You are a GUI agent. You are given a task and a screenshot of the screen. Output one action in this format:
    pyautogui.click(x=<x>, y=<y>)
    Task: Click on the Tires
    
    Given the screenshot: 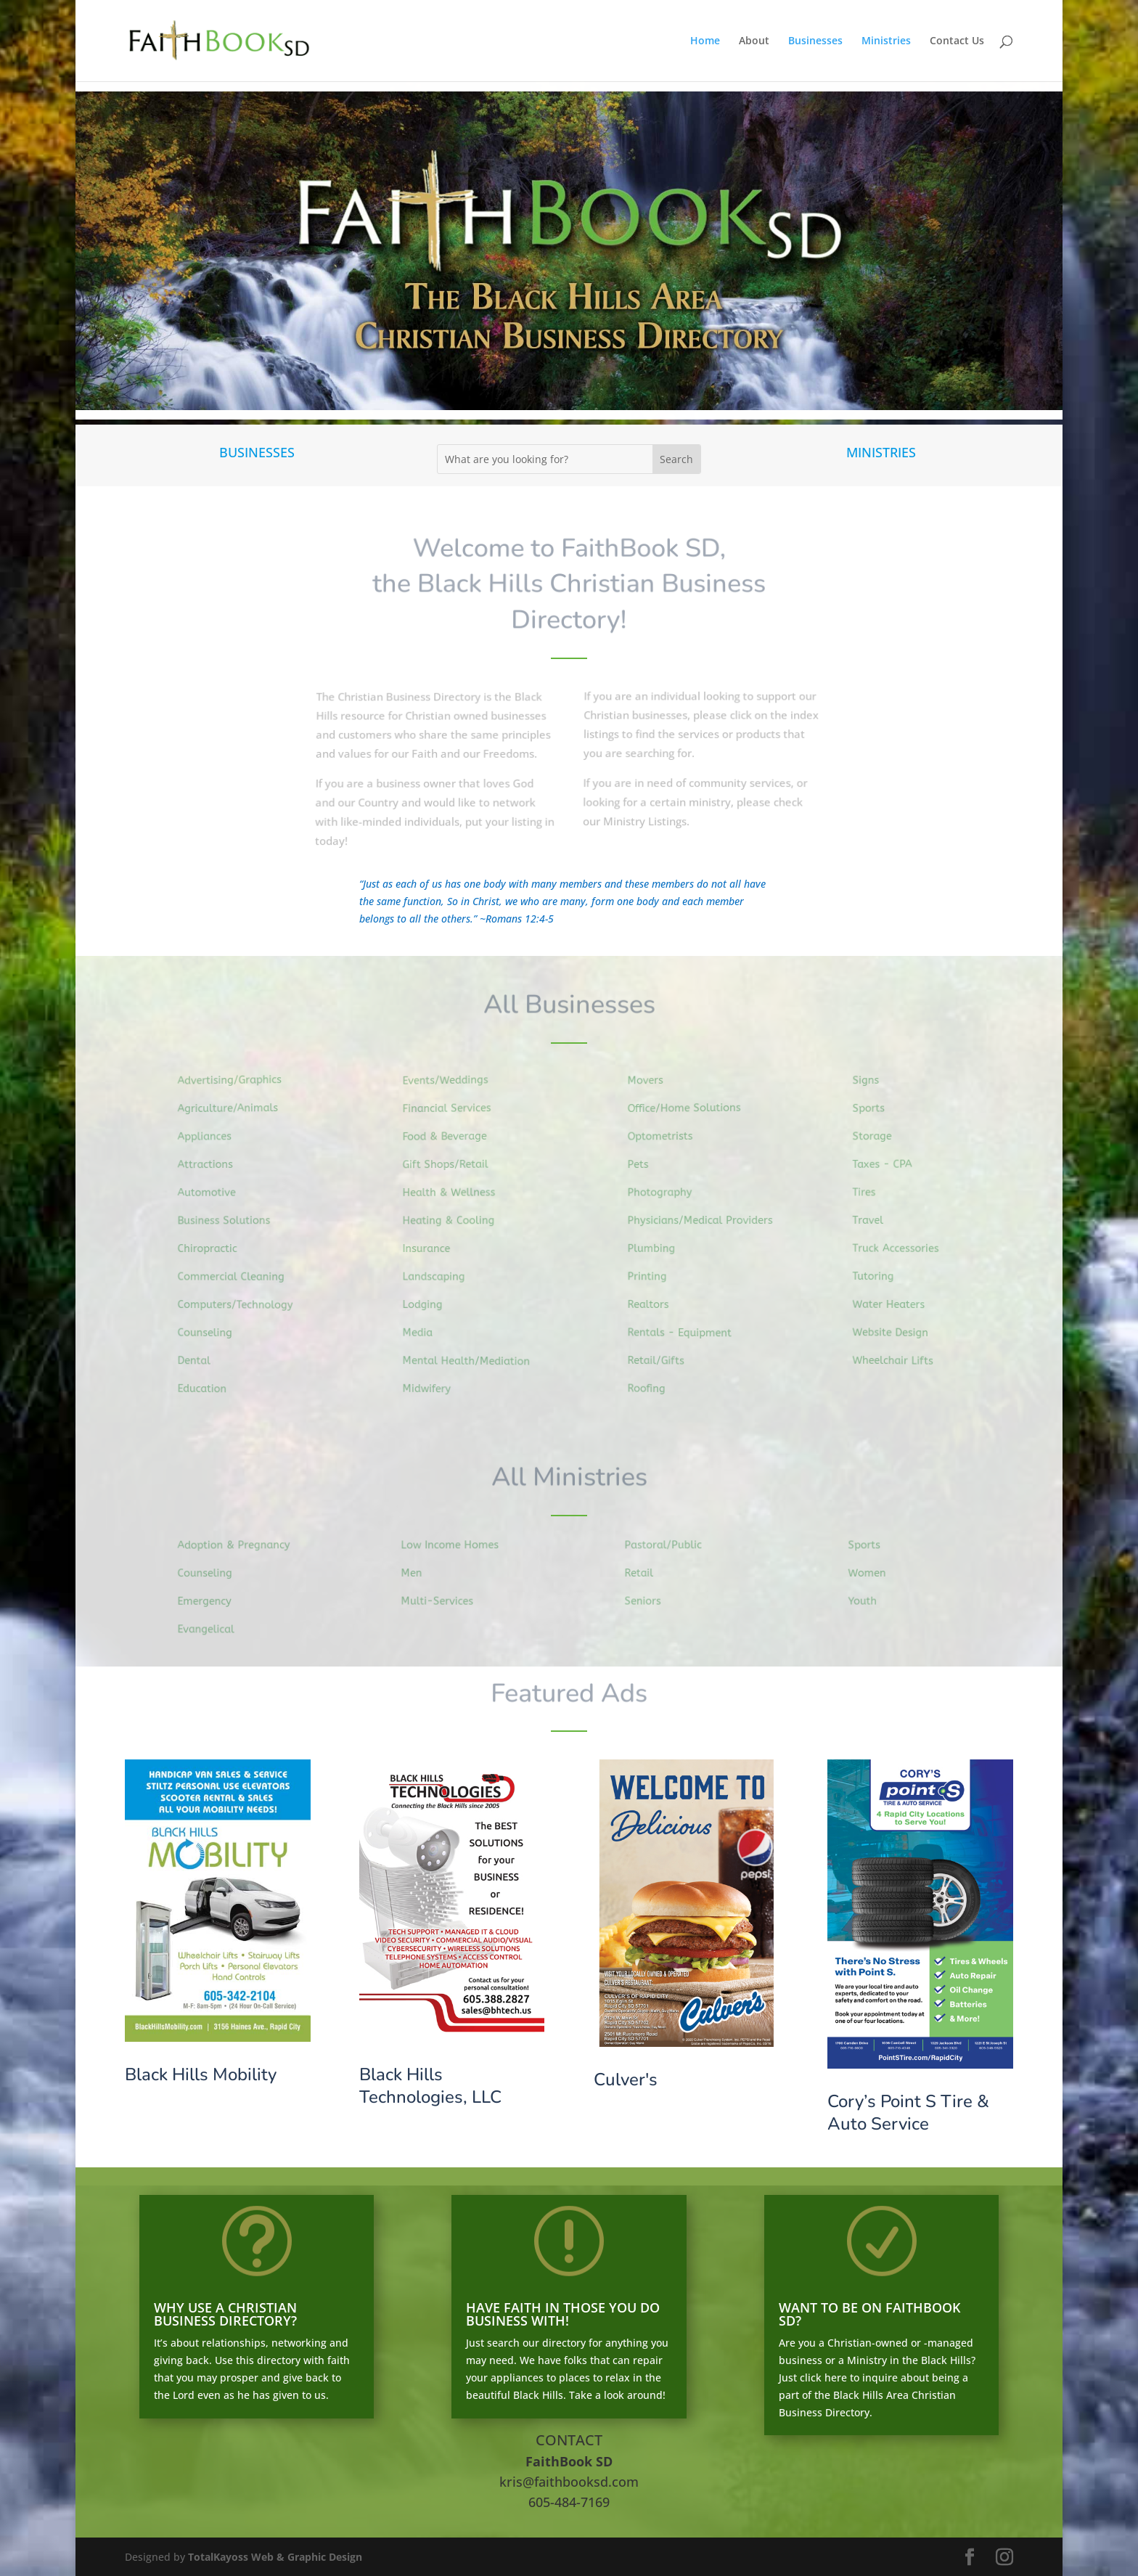 What is the action you would take?
    pyautogui.click(x=872, y=1193)
    